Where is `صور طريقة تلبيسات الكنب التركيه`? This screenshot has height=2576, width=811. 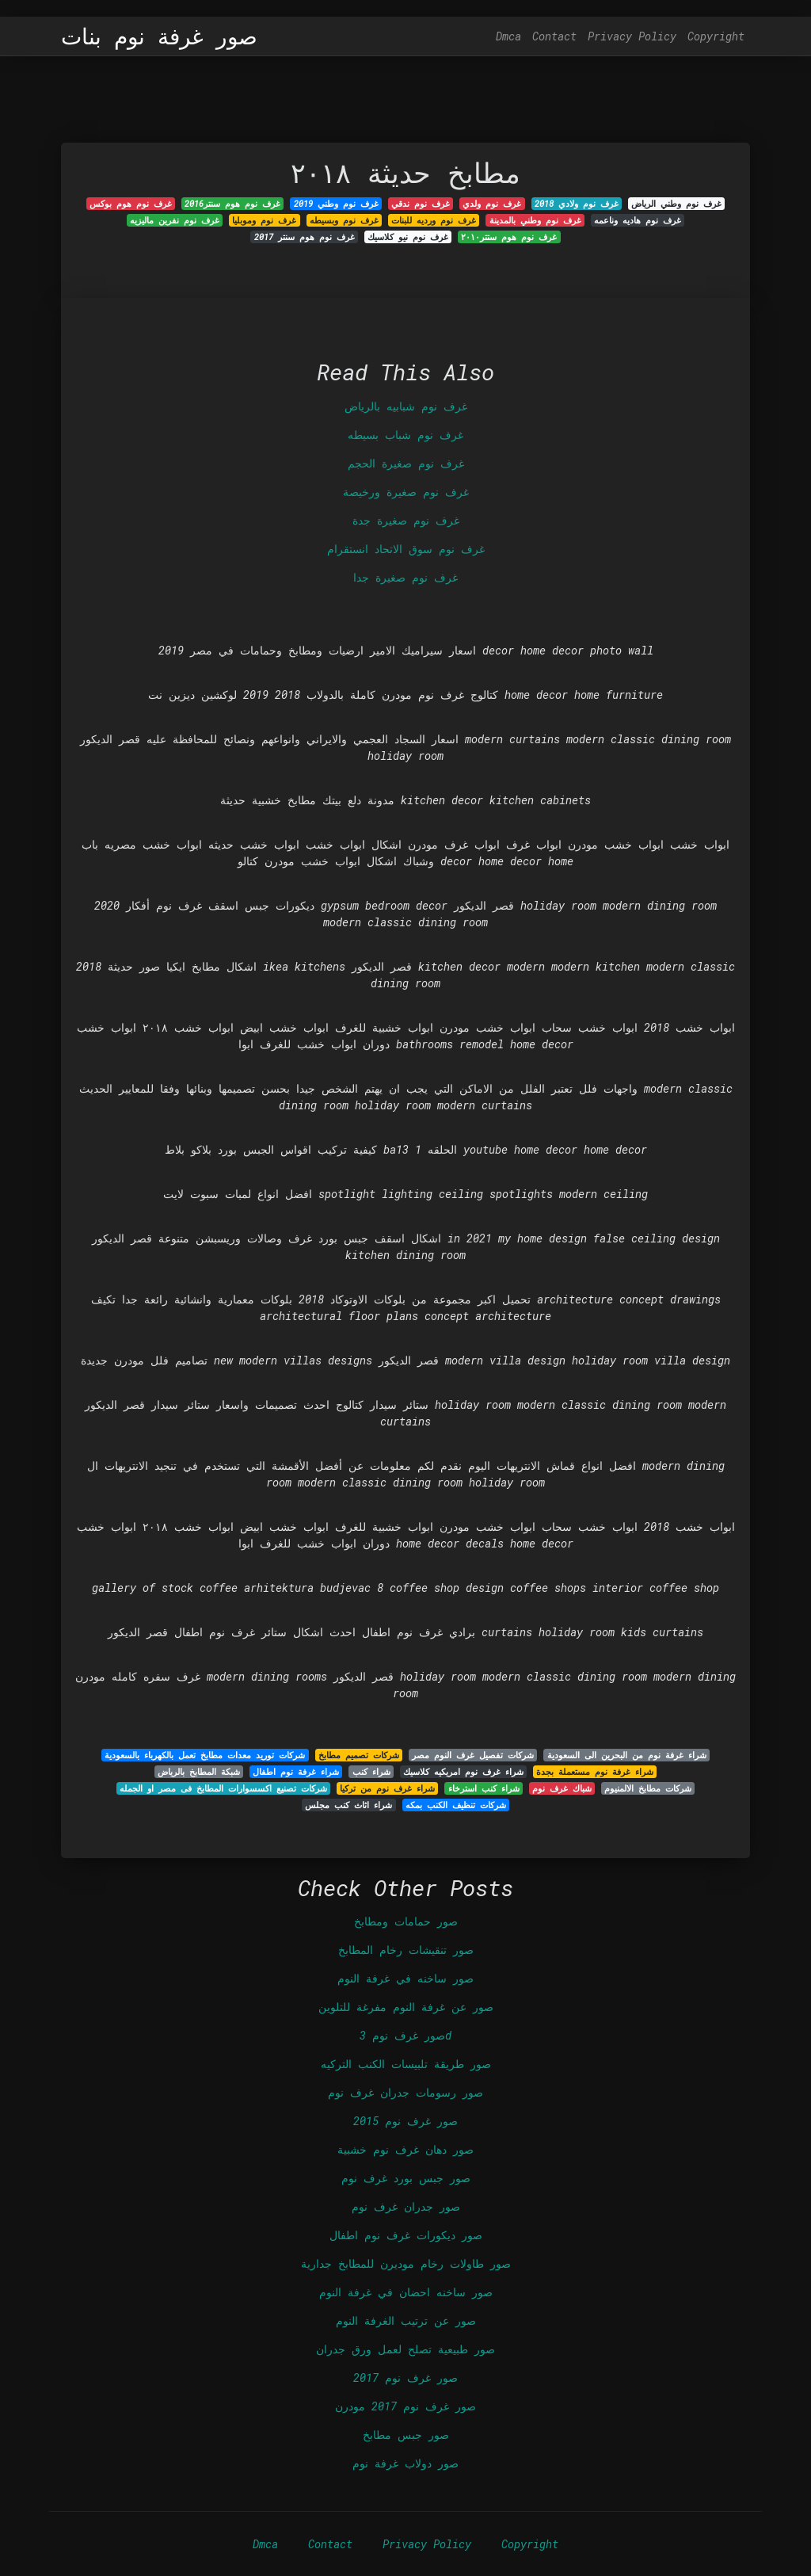
صور طريقة تلبيسات الكنب التركيه is located at coordinates (406, 2063).